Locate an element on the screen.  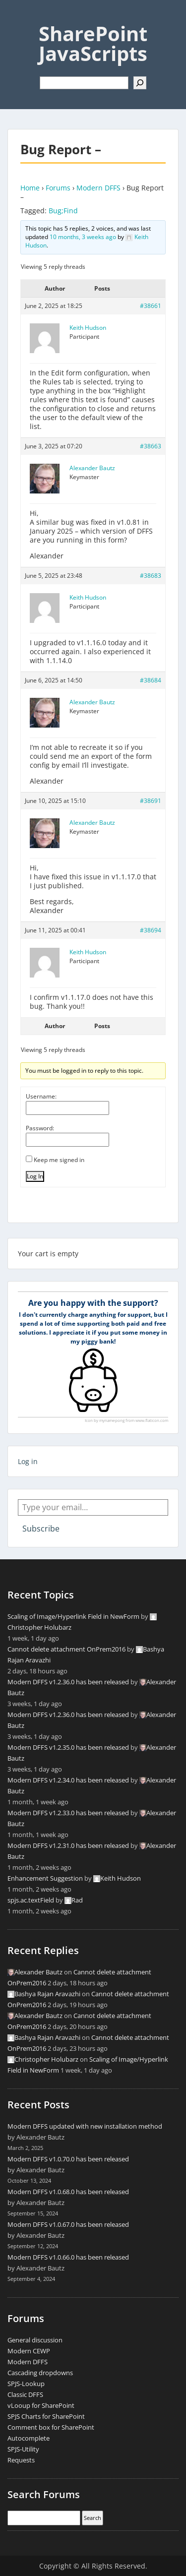
Modern DFFS v1.0.67.0 has been released is located at coordinates (68, 2224).